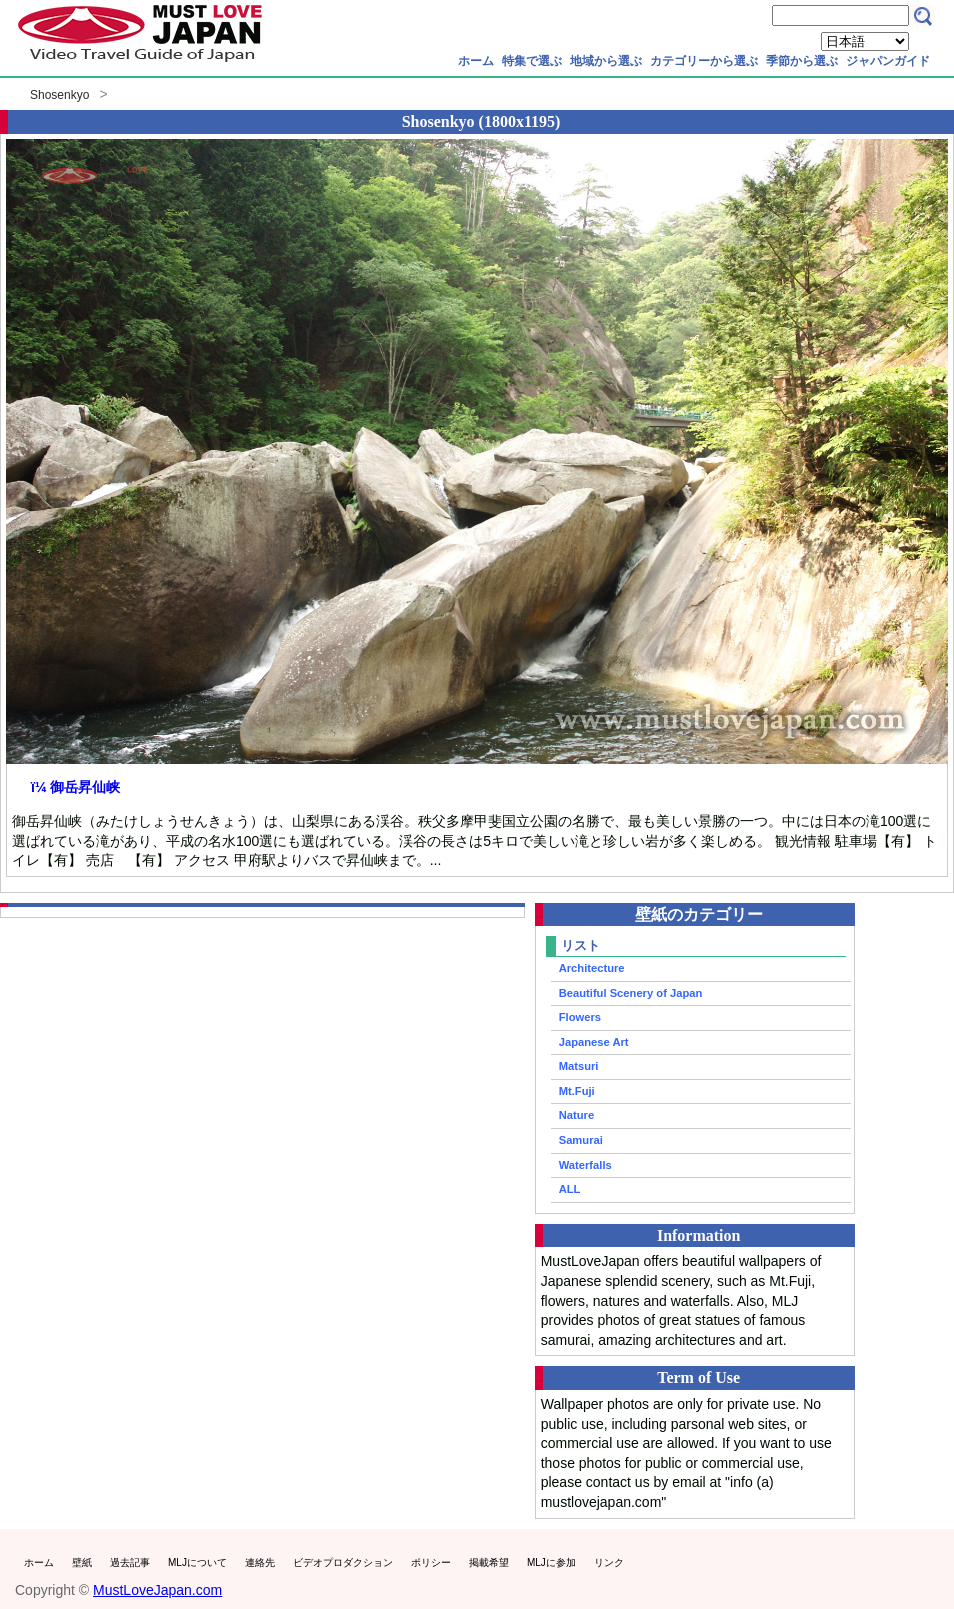 This screenshot has width=954, height=1609. Describe the element at coordinates (82, 1562) in the screenshot. I see `壁紙` at that location.